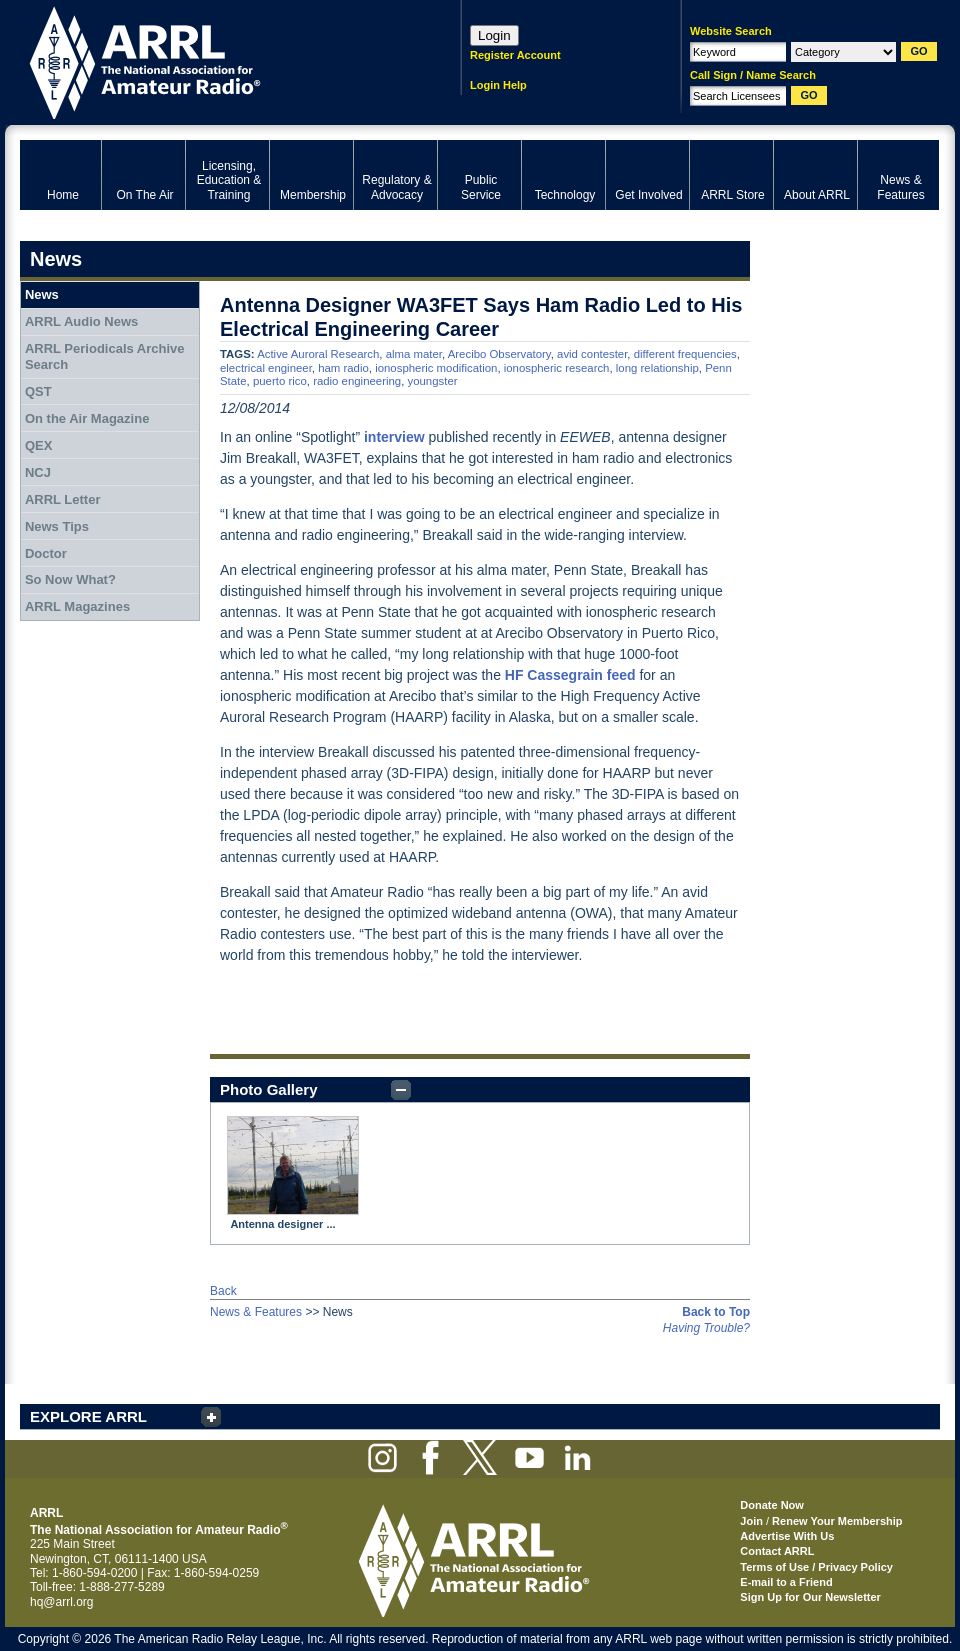 The height and width of the screenshot is (1651, 960). I want to click on radio engineering, so click(357, 381).